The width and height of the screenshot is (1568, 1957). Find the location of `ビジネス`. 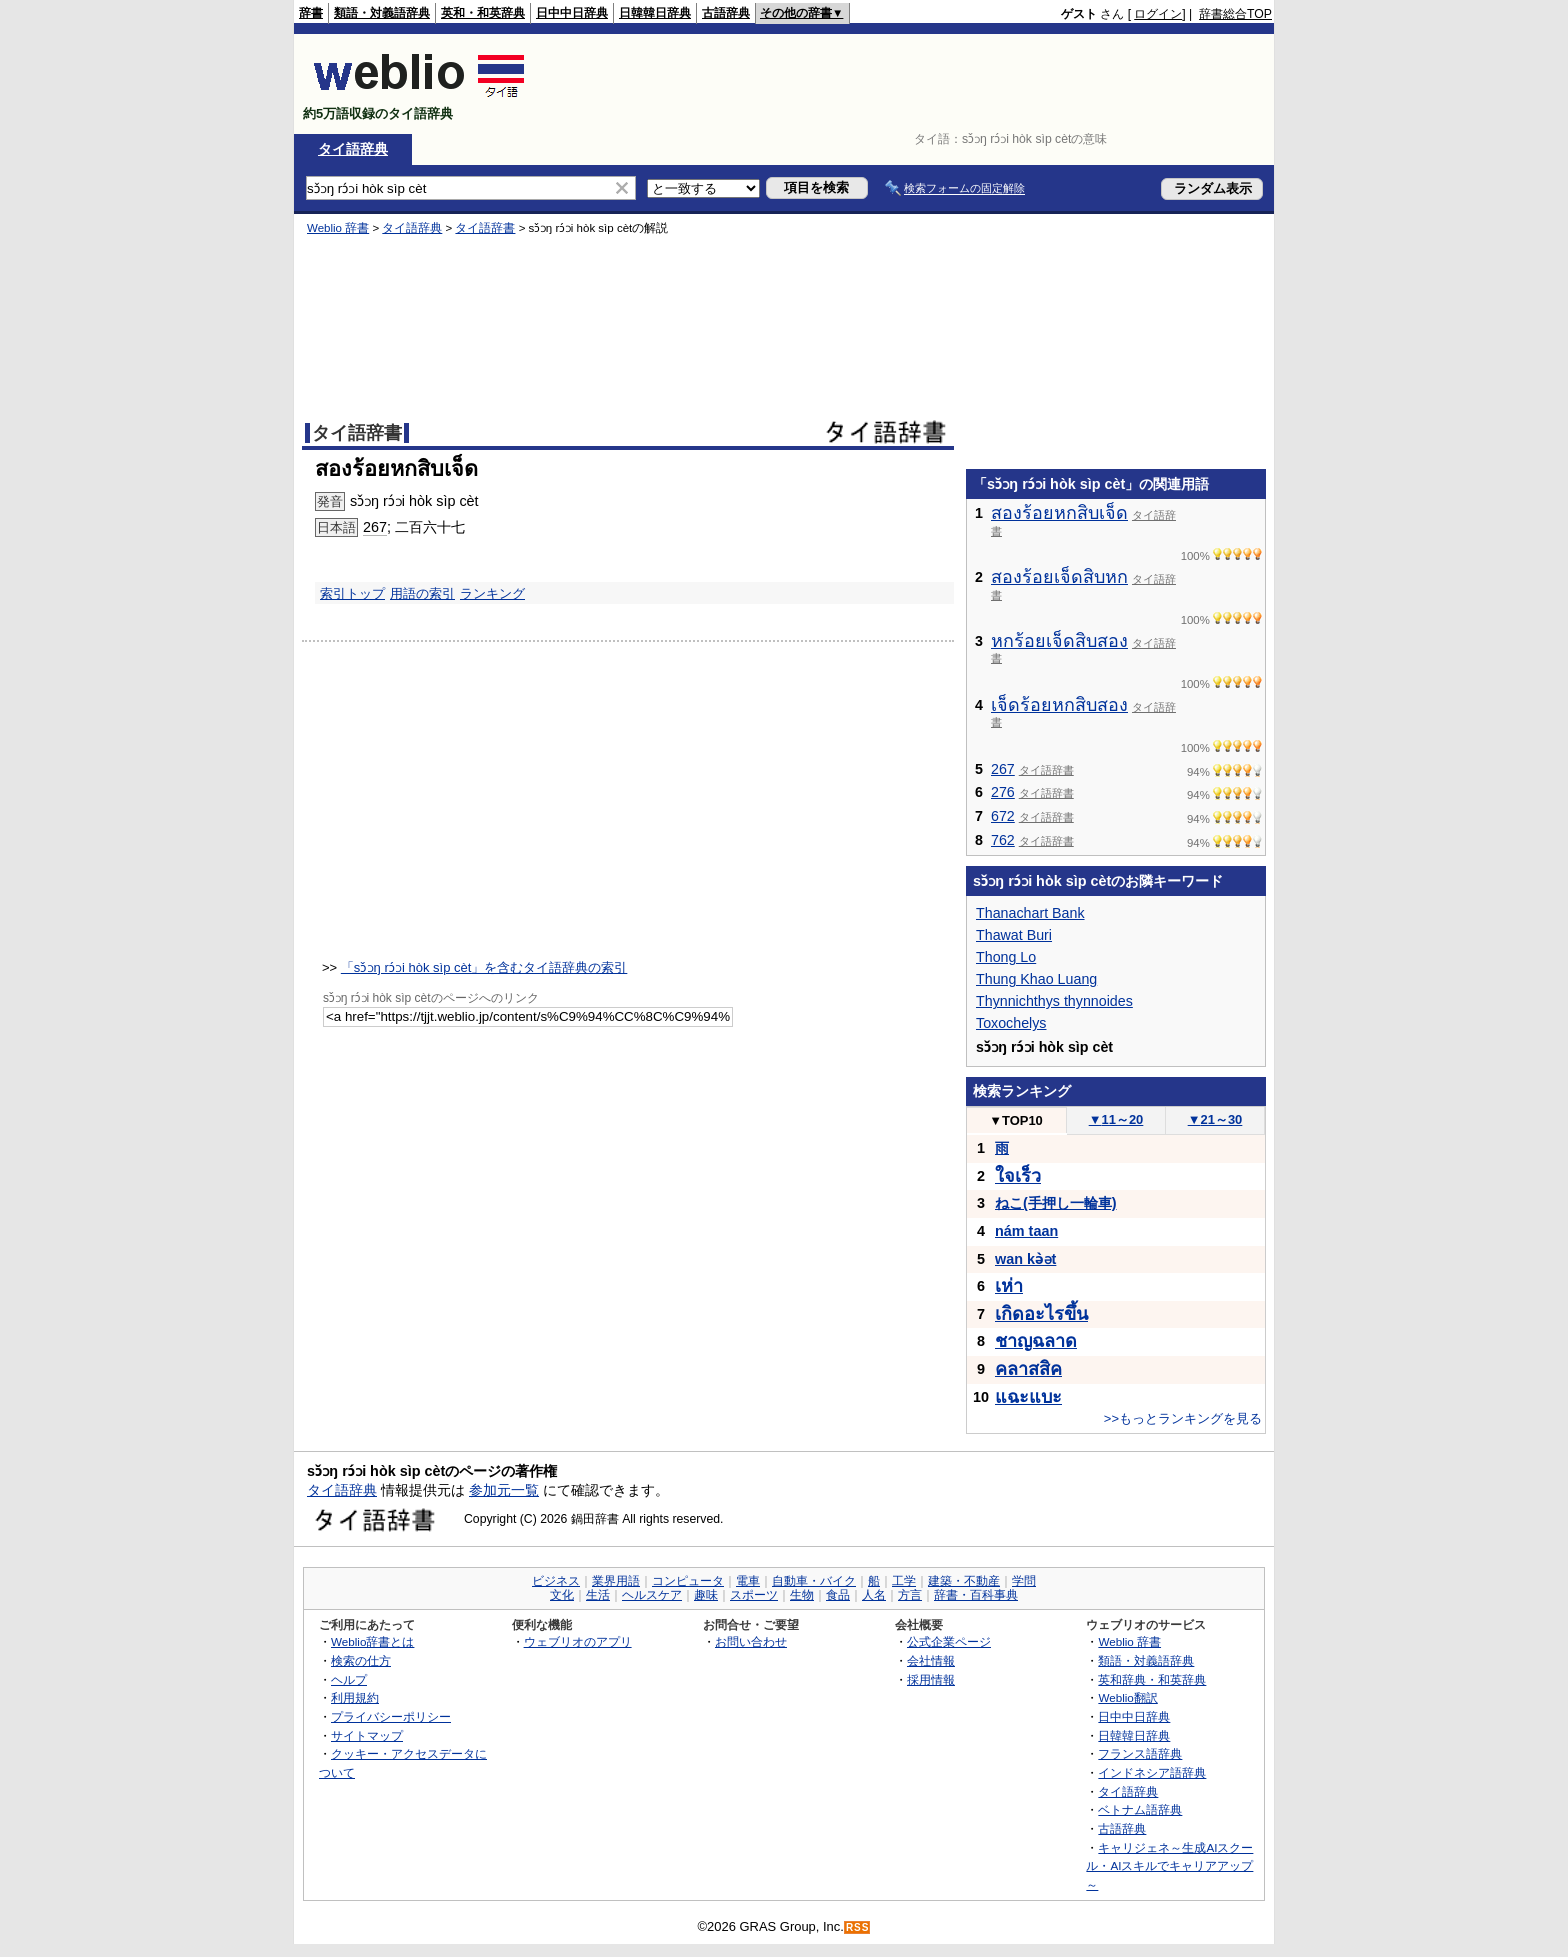

ビジネス is located at coordinates (556, 1581).